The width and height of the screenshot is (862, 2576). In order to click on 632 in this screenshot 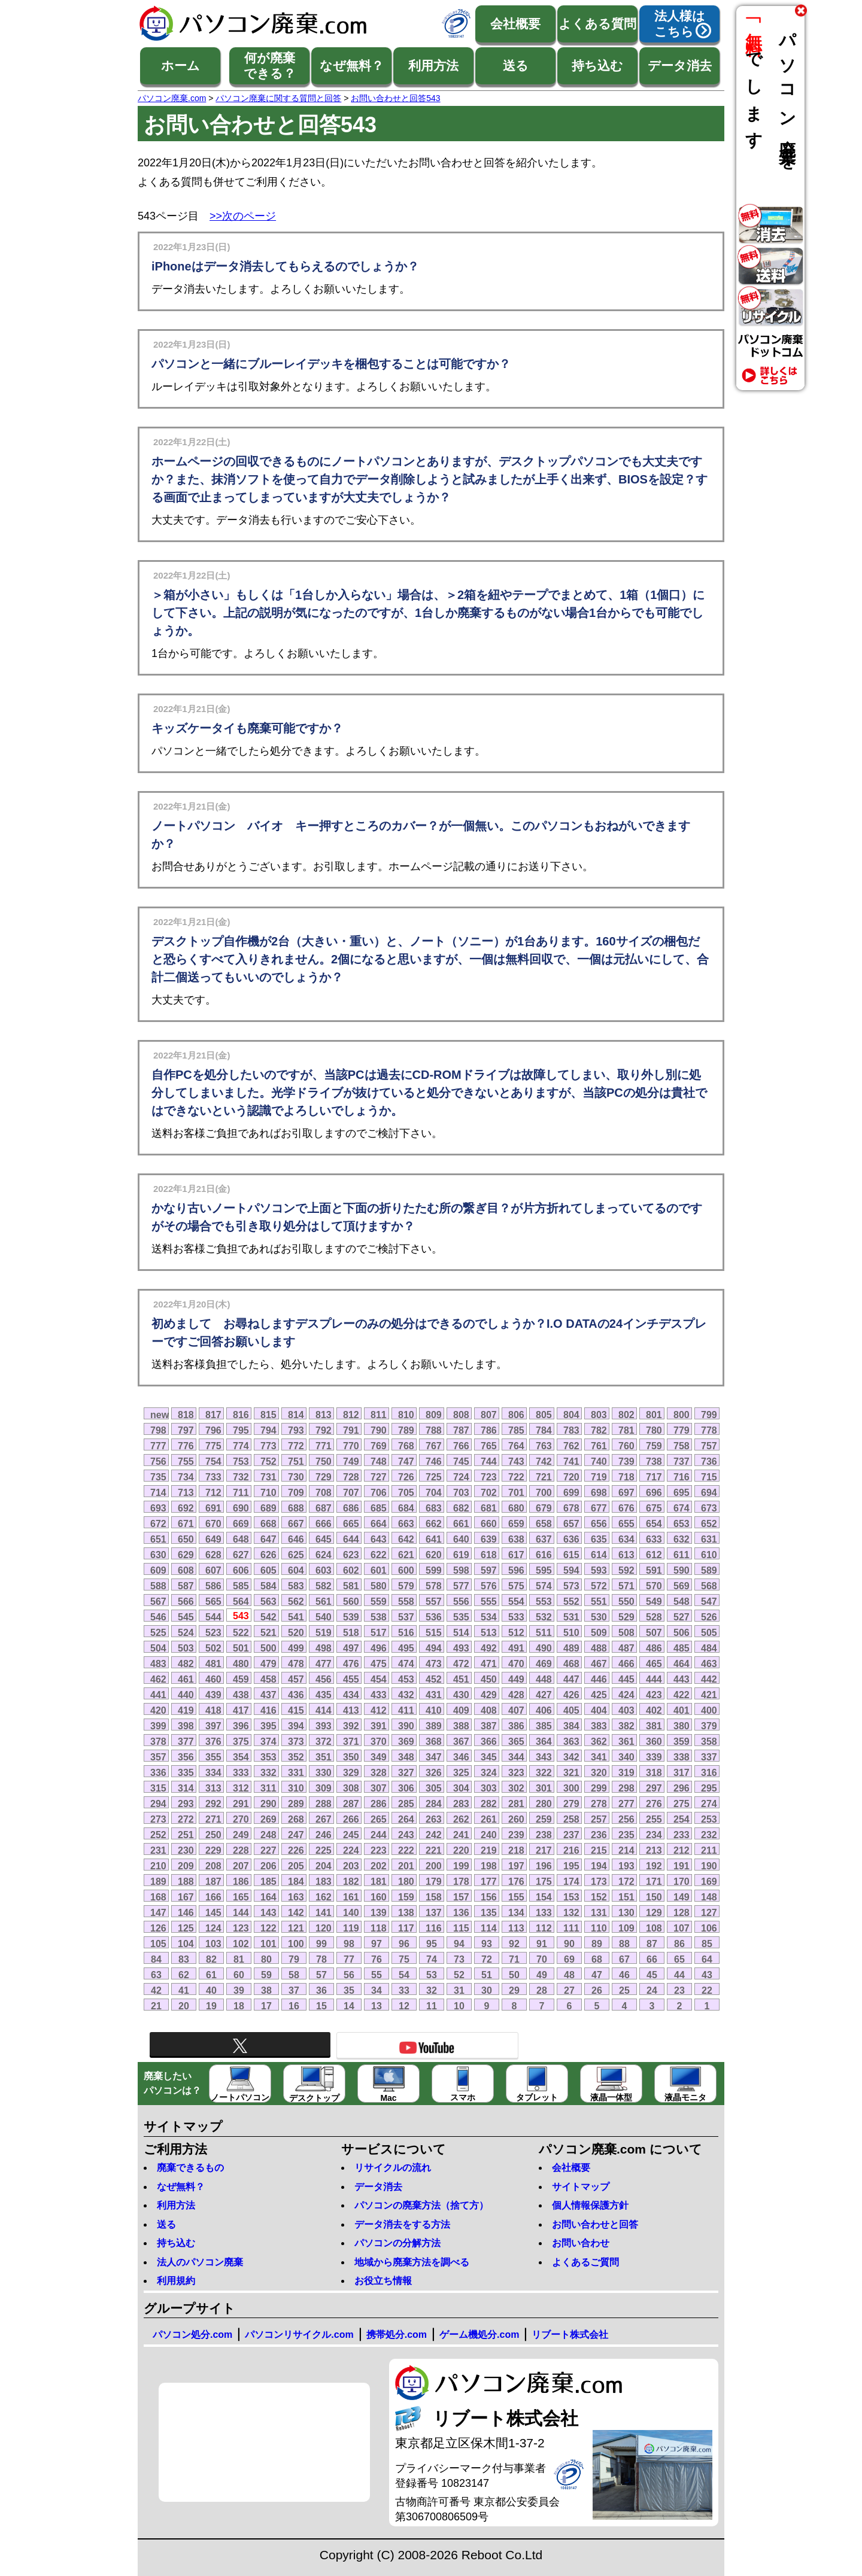, I will do `click(681, 1539)`.